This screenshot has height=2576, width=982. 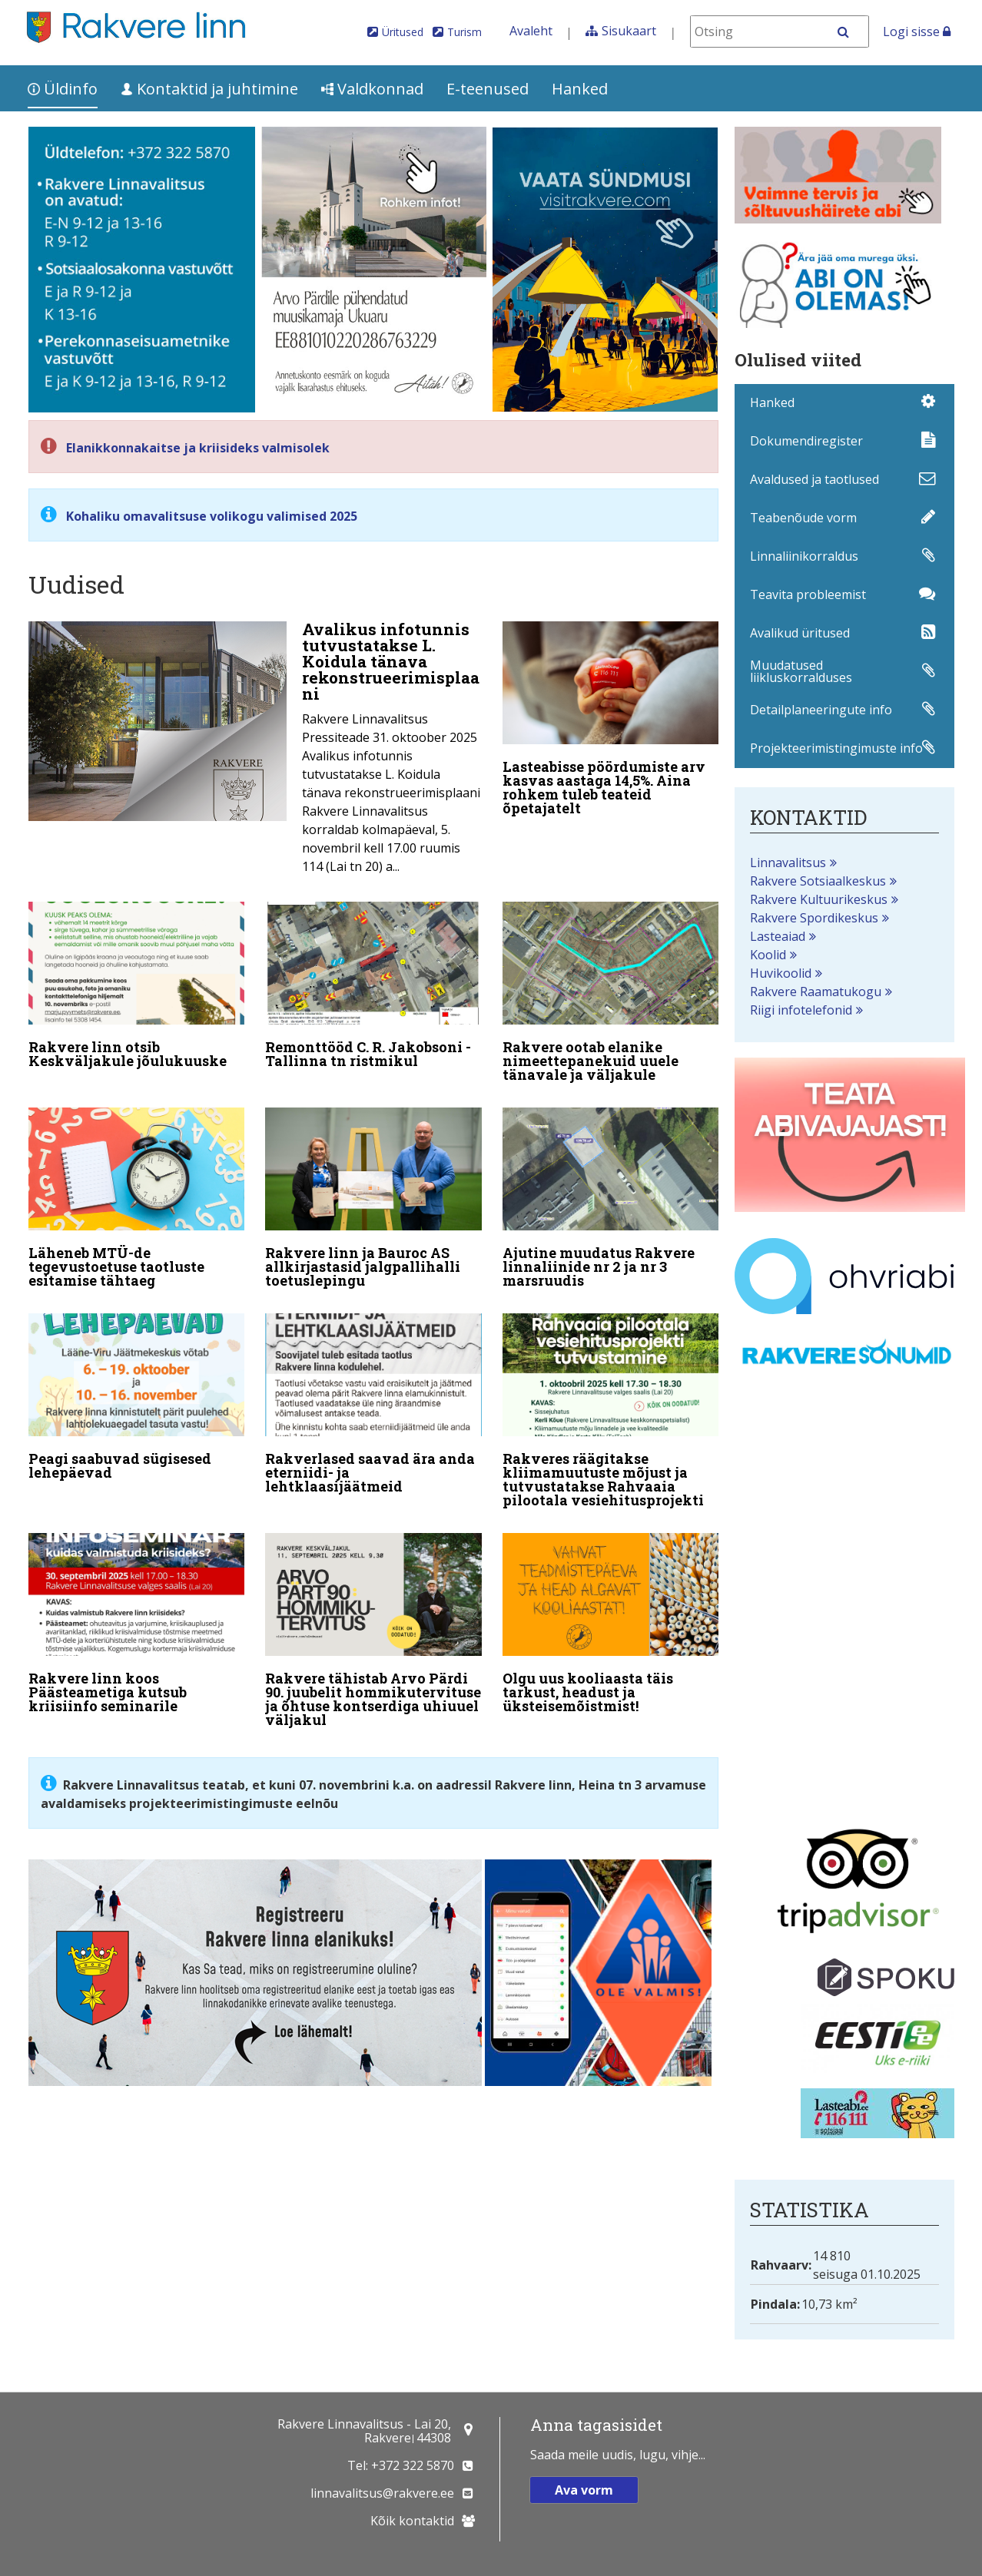 I want to click on [Remonttööd C. R. Jakobsoni - Tallinna tn ristmikul], so click(x=373, y=988).